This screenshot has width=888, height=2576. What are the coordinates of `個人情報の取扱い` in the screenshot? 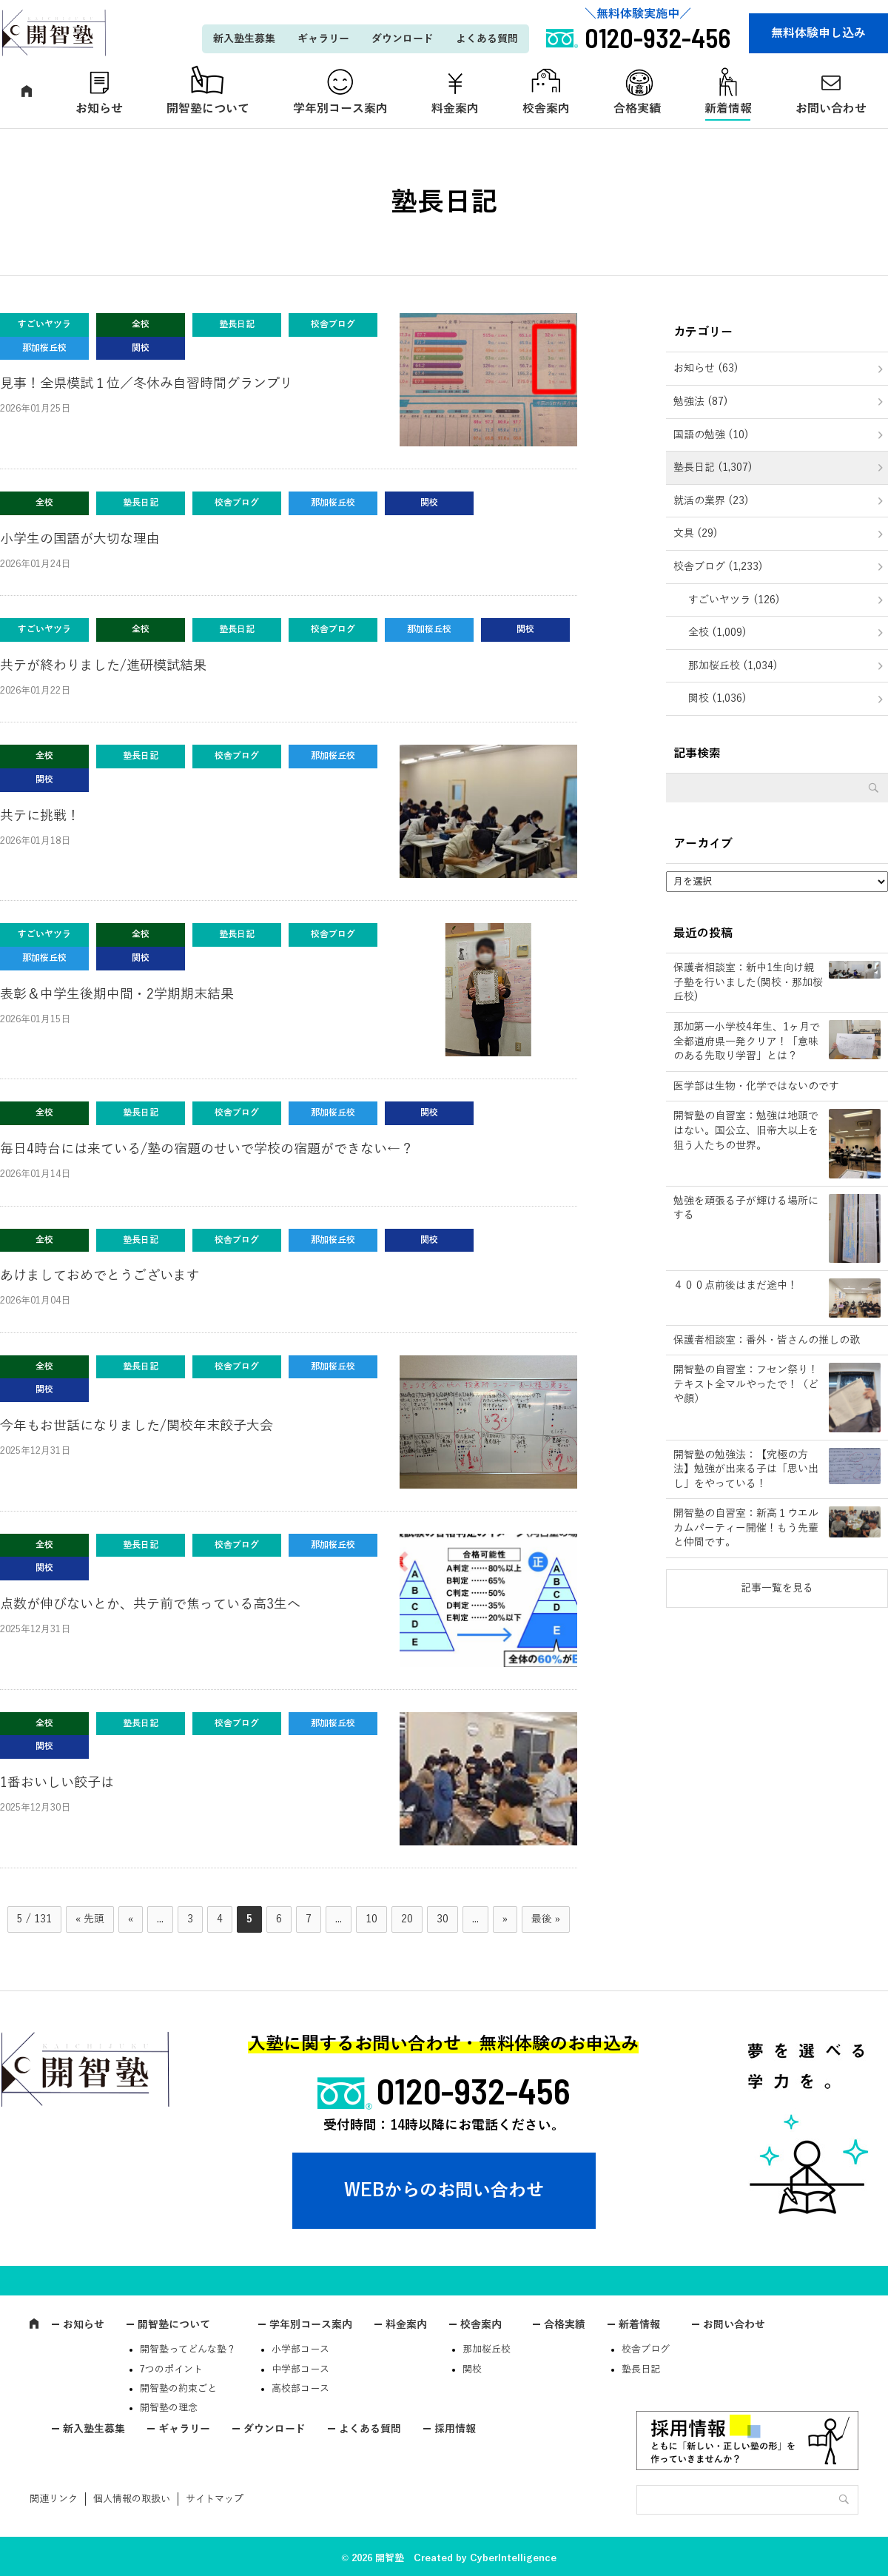 It's located at (131, 2499).